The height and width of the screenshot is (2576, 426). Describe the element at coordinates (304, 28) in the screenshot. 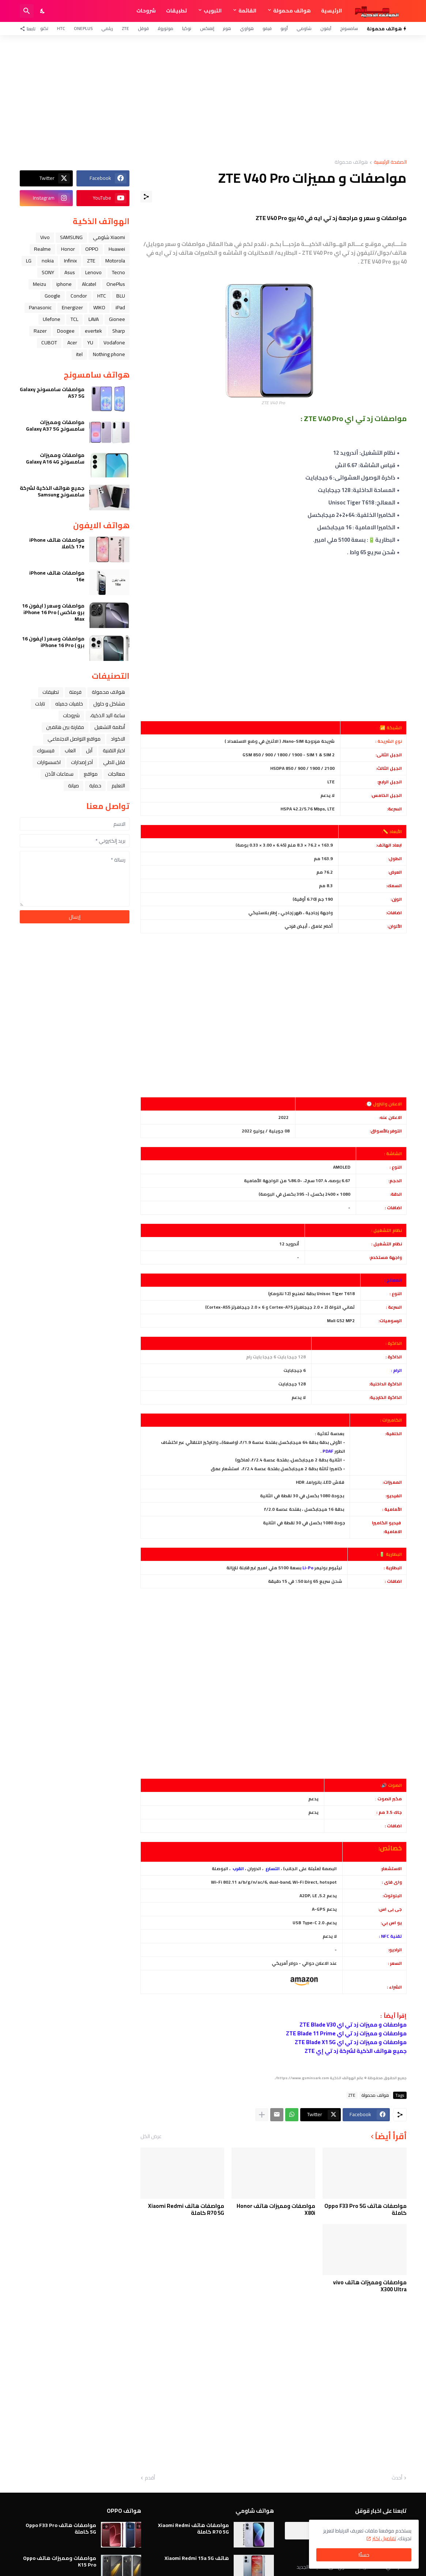

I see `شاومي` at that location.